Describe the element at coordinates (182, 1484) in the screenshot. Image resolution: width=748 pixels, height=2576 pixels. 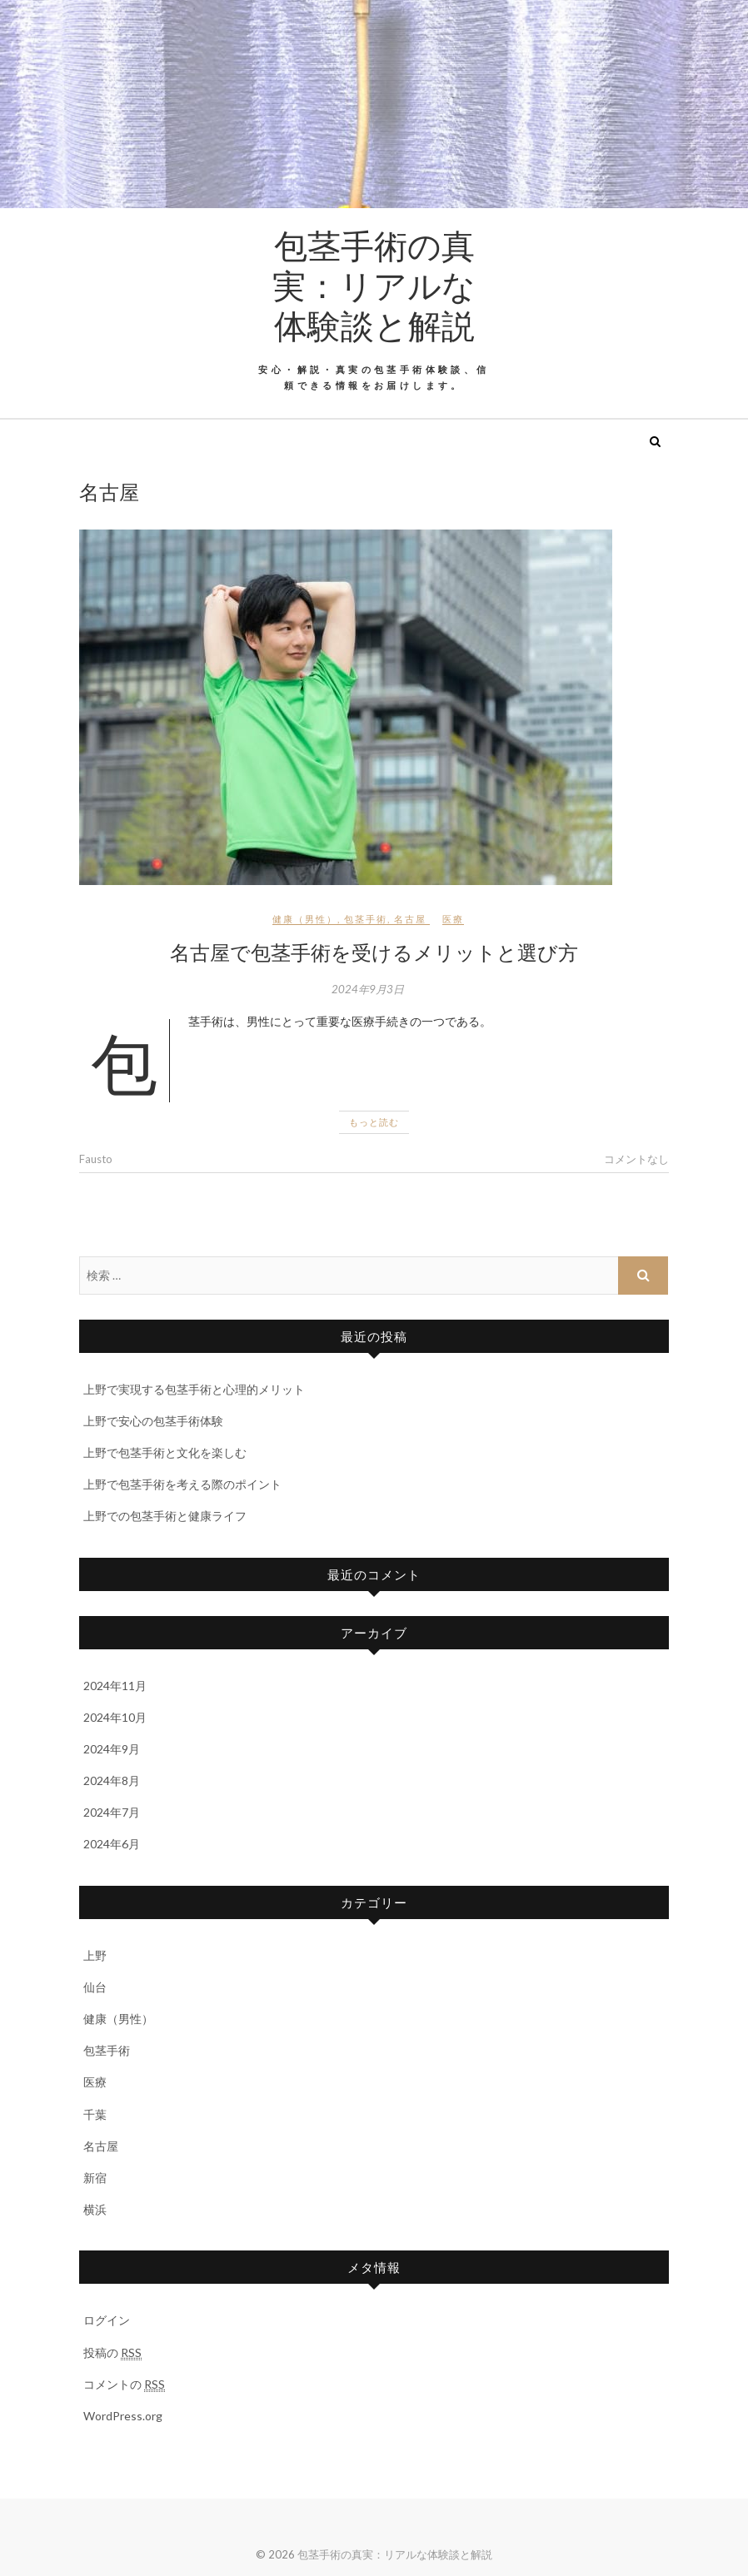
I see `上野で包茎手術を考える際のポイント` at that location.